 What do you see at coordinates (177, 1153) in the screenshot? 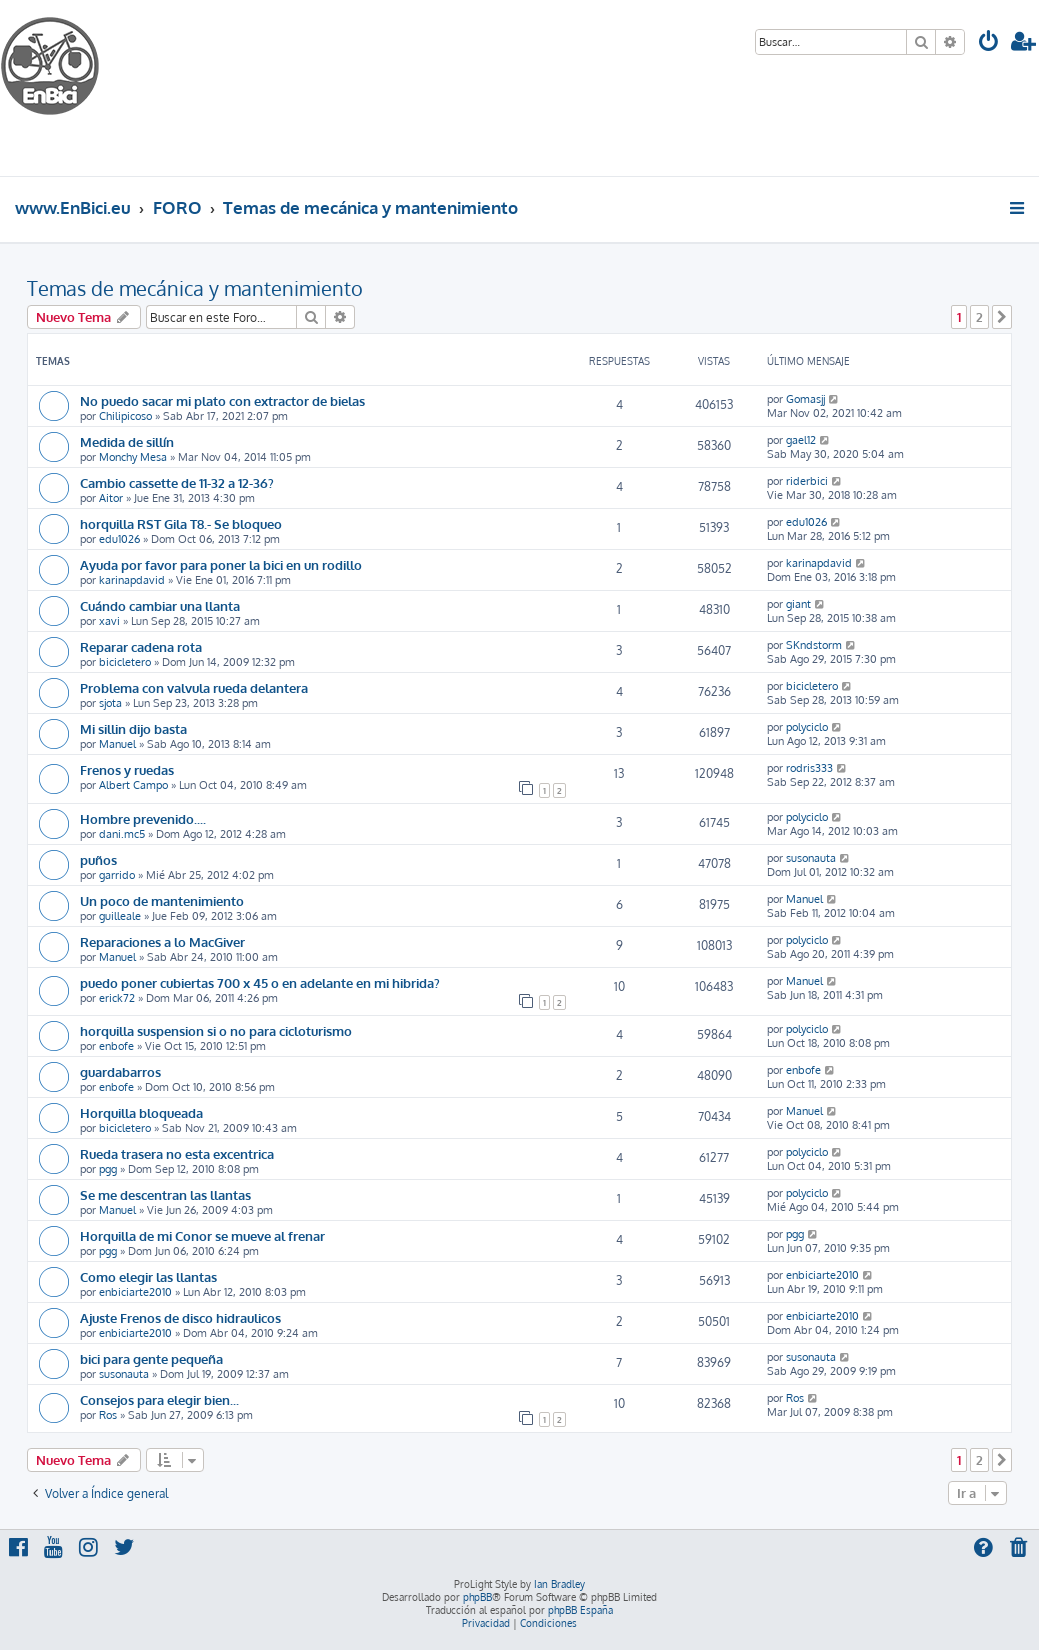
I see `Rueda trasera no esta excentrica` at bounding box center [177, 1153].